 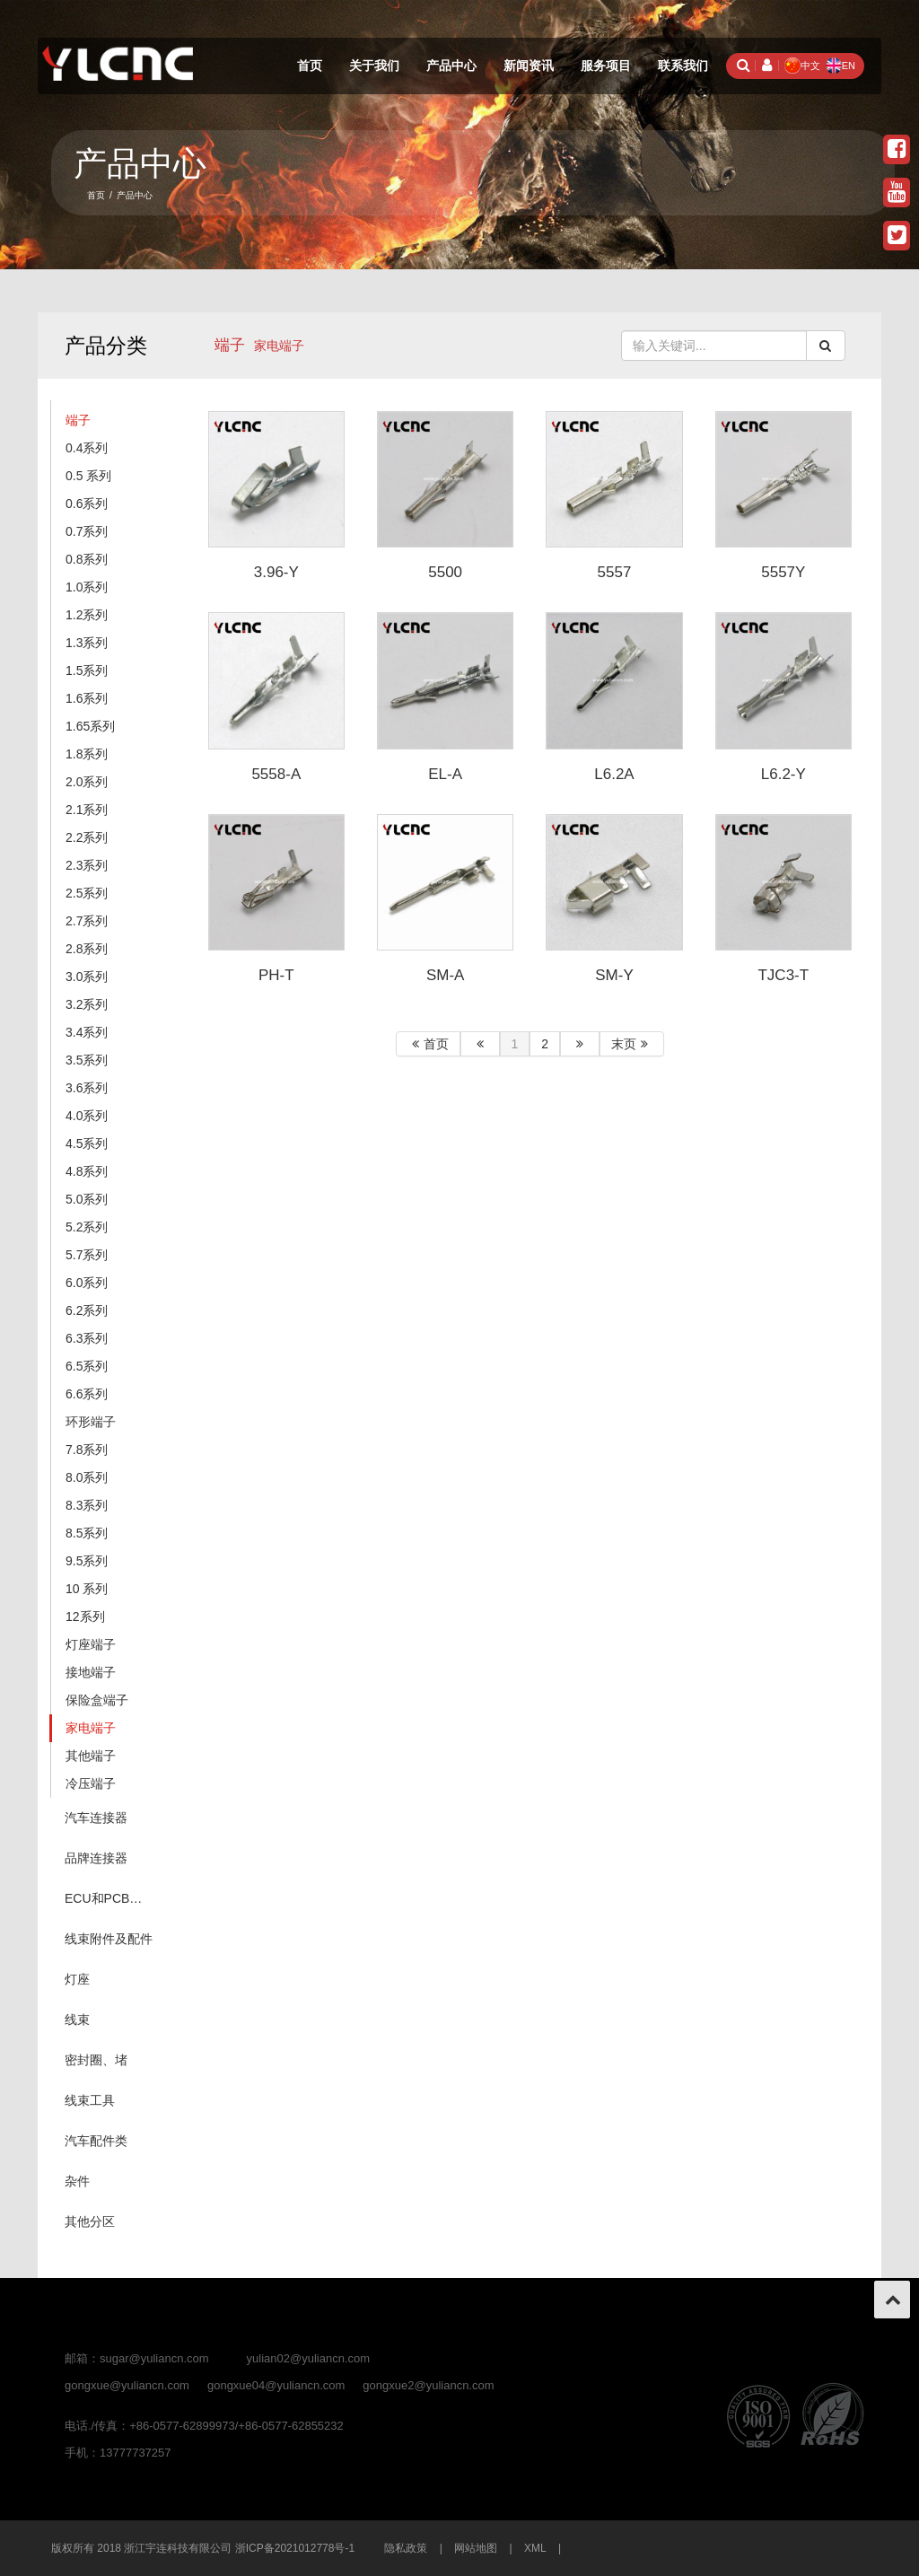 What do you see at coordinates (276, 2385) in the screenshot?
I see `gongxue04@yuliancn.com` at bounding box center [276, 2385].